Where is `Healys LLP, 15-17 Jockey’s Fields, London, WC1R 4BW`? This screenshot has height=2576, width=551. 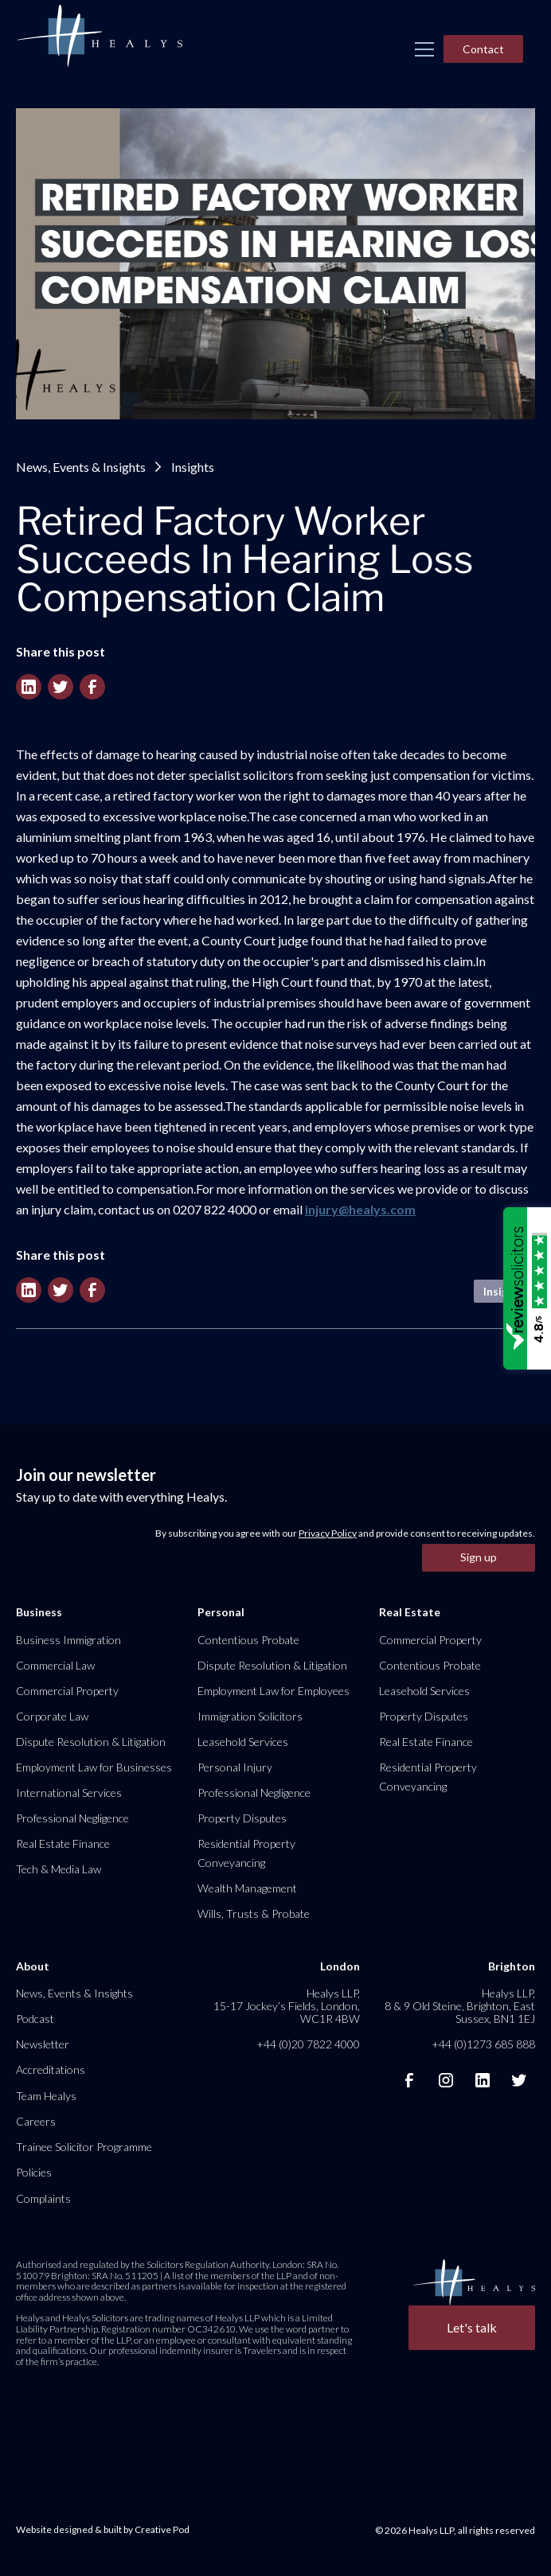
Healys LLP, 15-17 Jockey’s Fields, London, WC1R 4BW is located at coordinates (286, 2005).